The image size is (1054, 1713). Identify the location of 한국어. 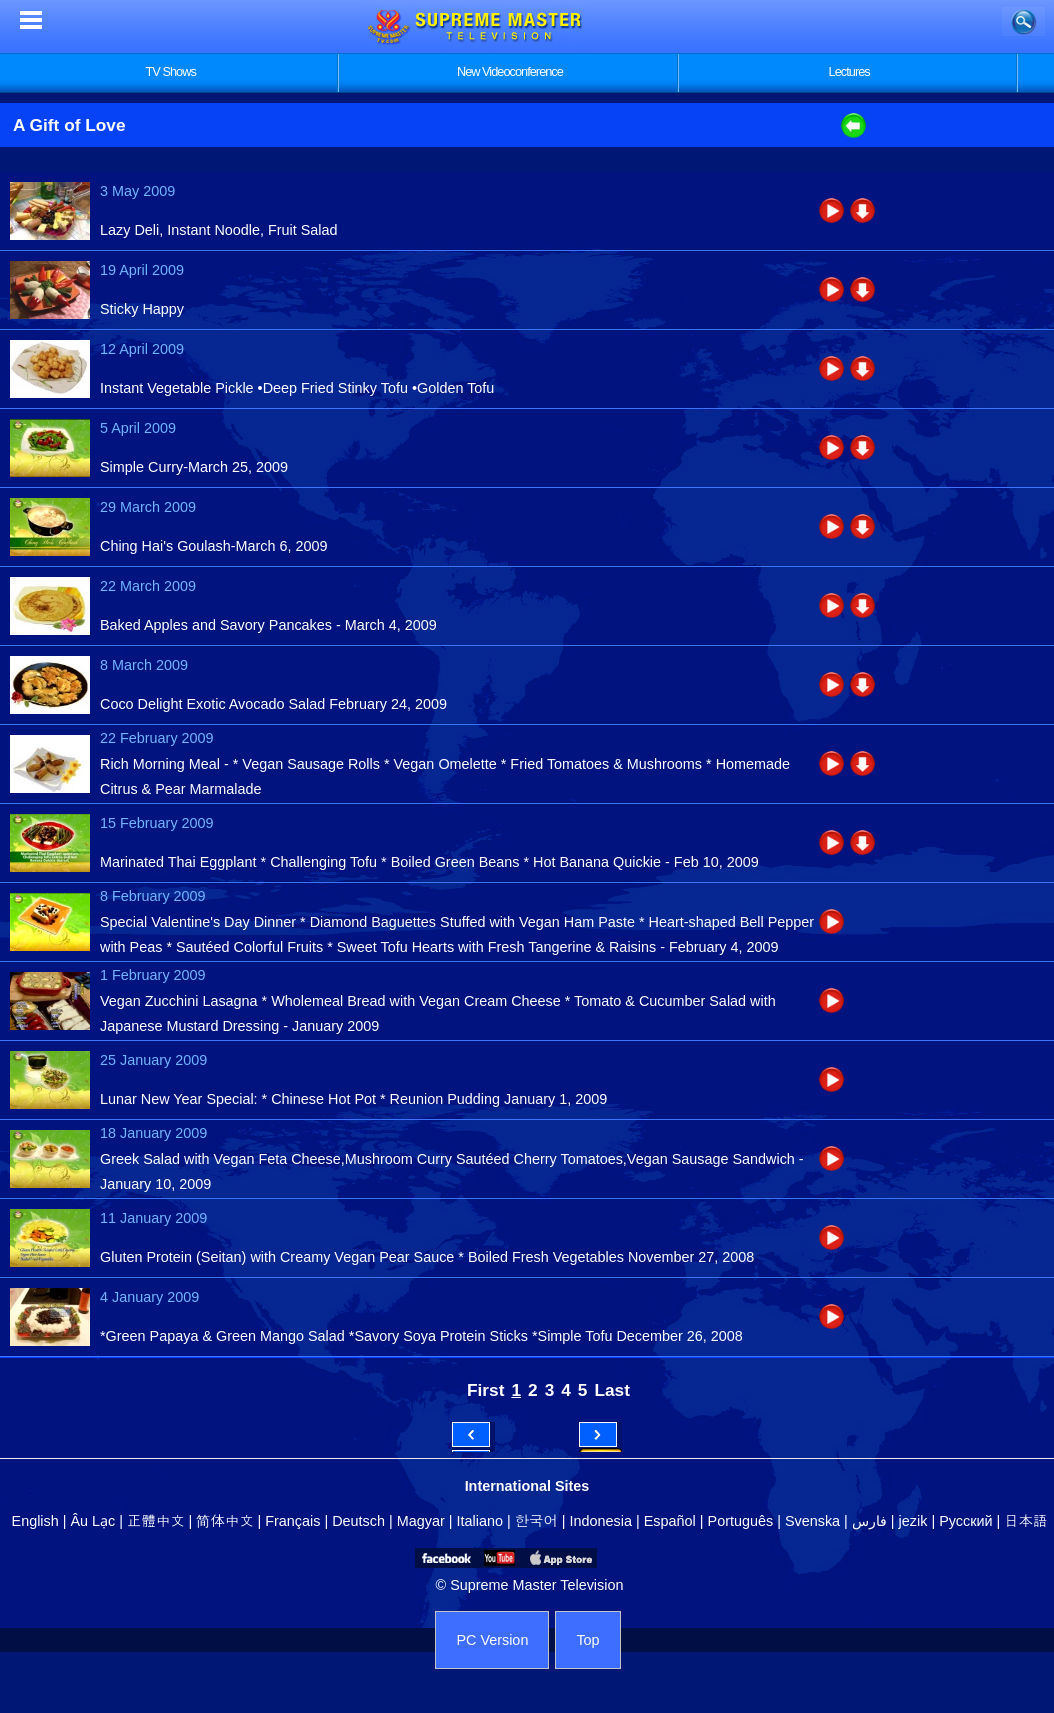
(536, 1521).